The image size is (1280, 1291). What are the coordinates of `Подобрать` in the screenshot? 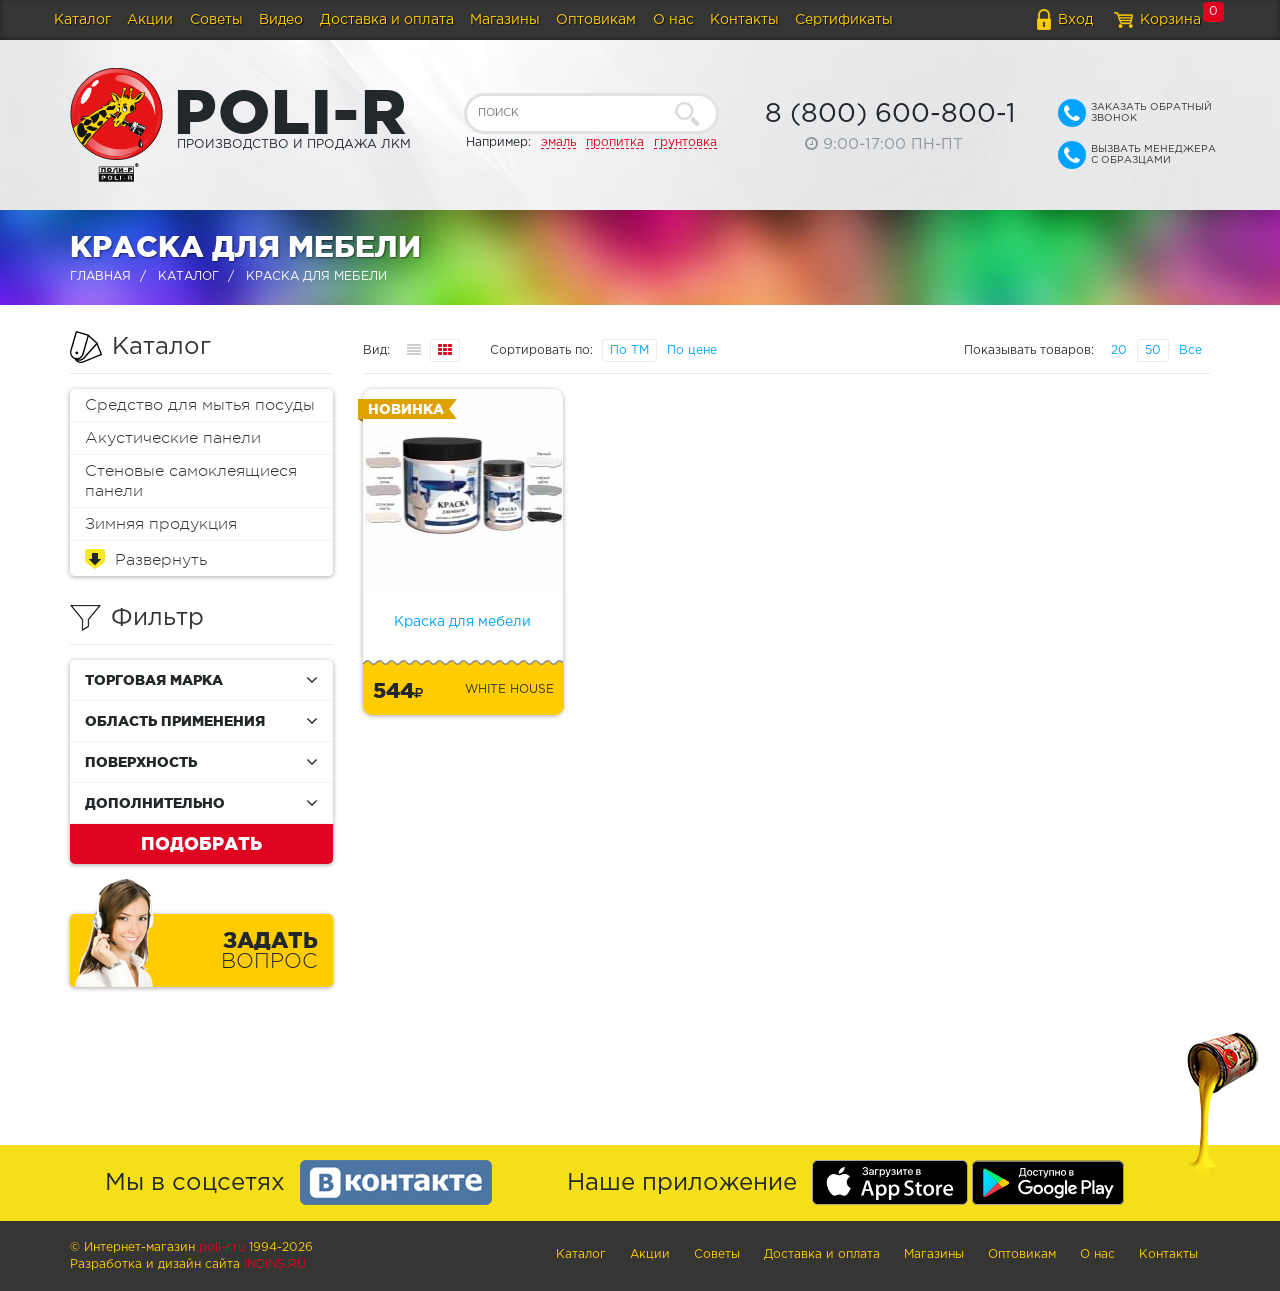 It's located at (201, 843).